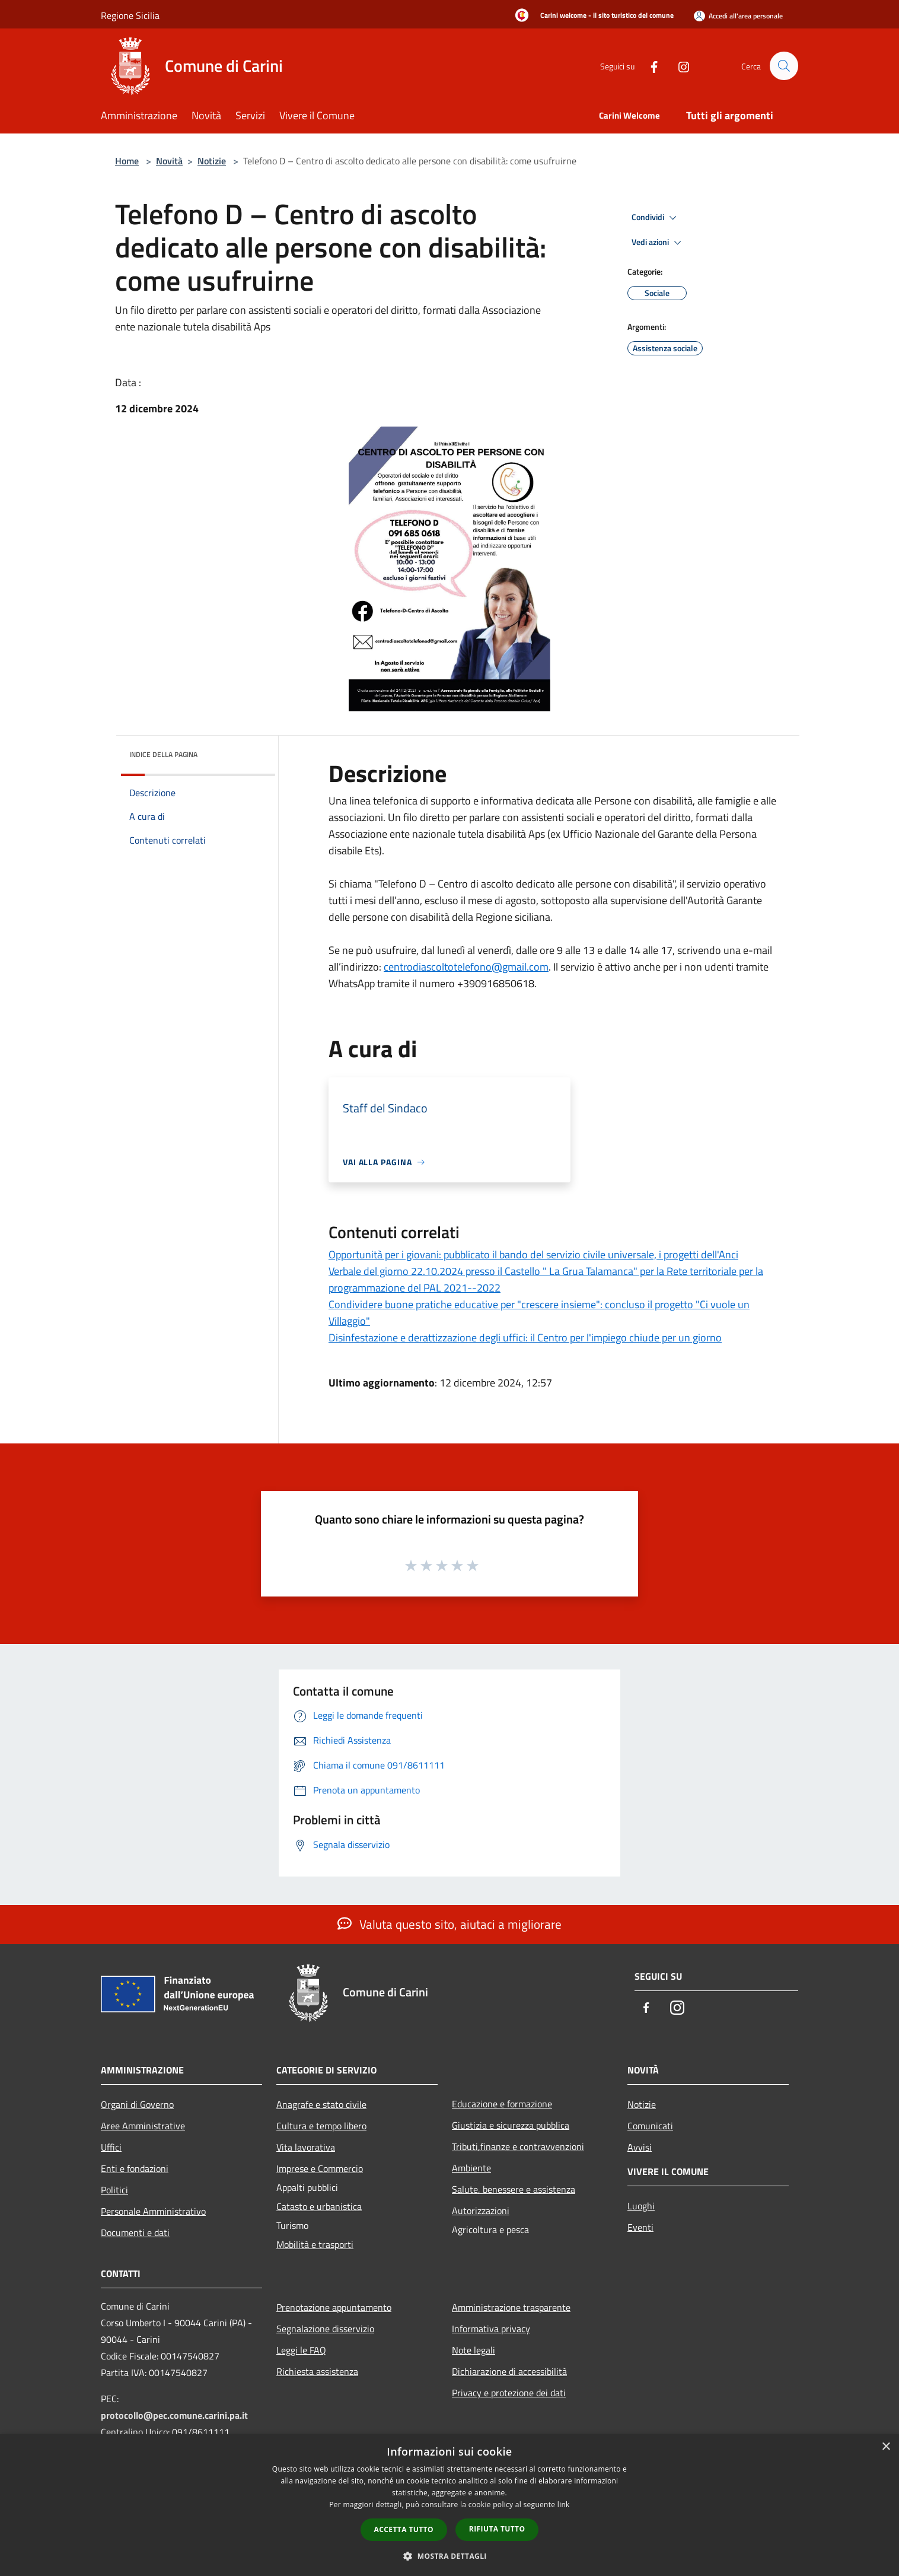 Image resolution: width=899 pixels, height=2576 pixels. I want to click on link [link, opens a new window], so click(563, 2504).